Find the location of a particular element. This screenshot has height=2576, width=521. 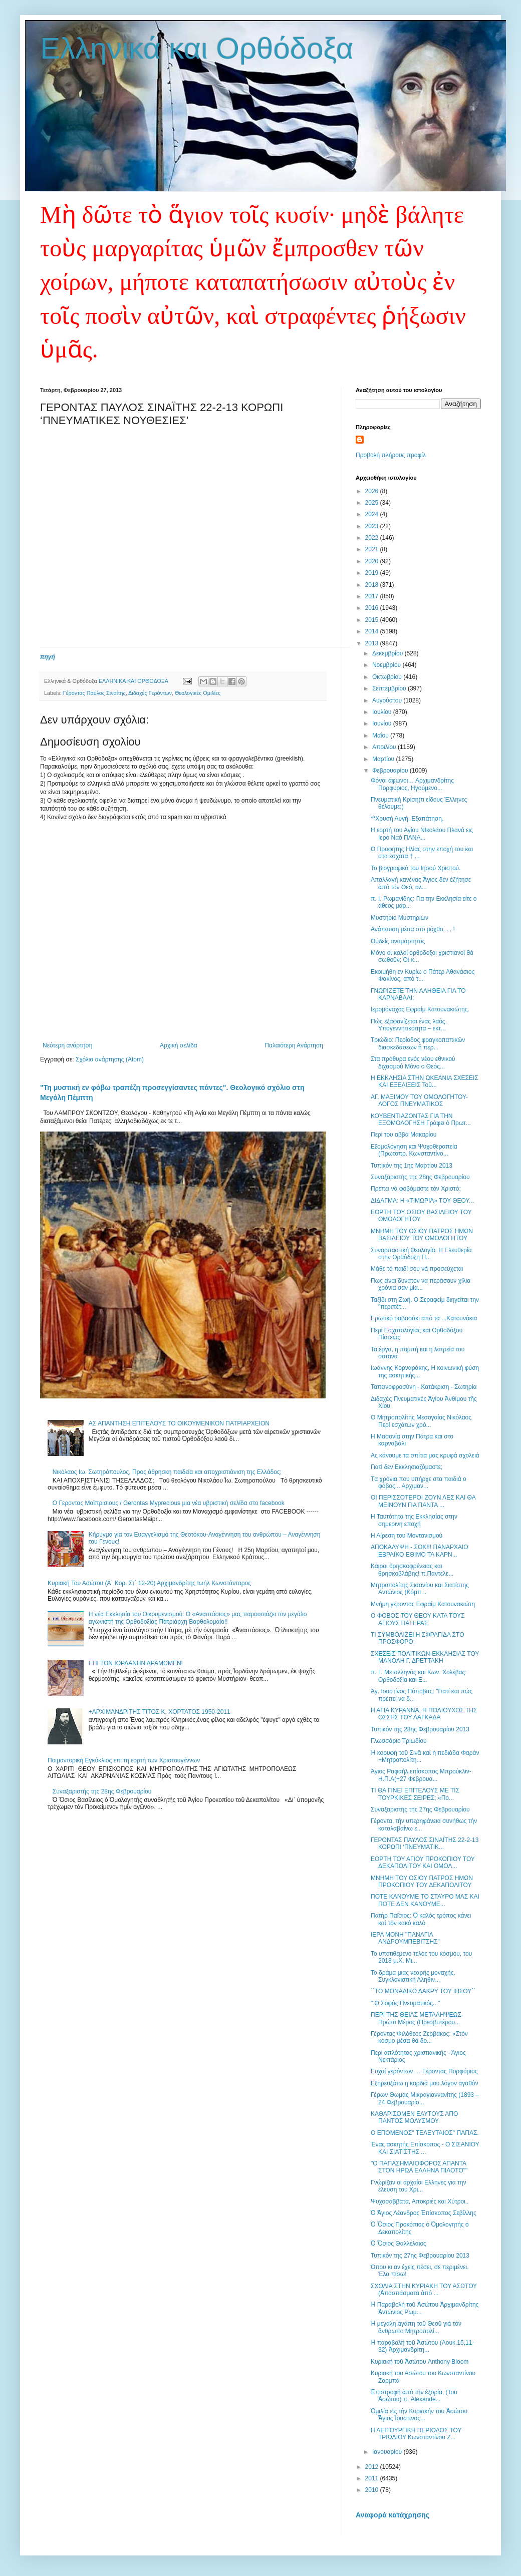

Ιουνίου is located at coordinates (382, 723).